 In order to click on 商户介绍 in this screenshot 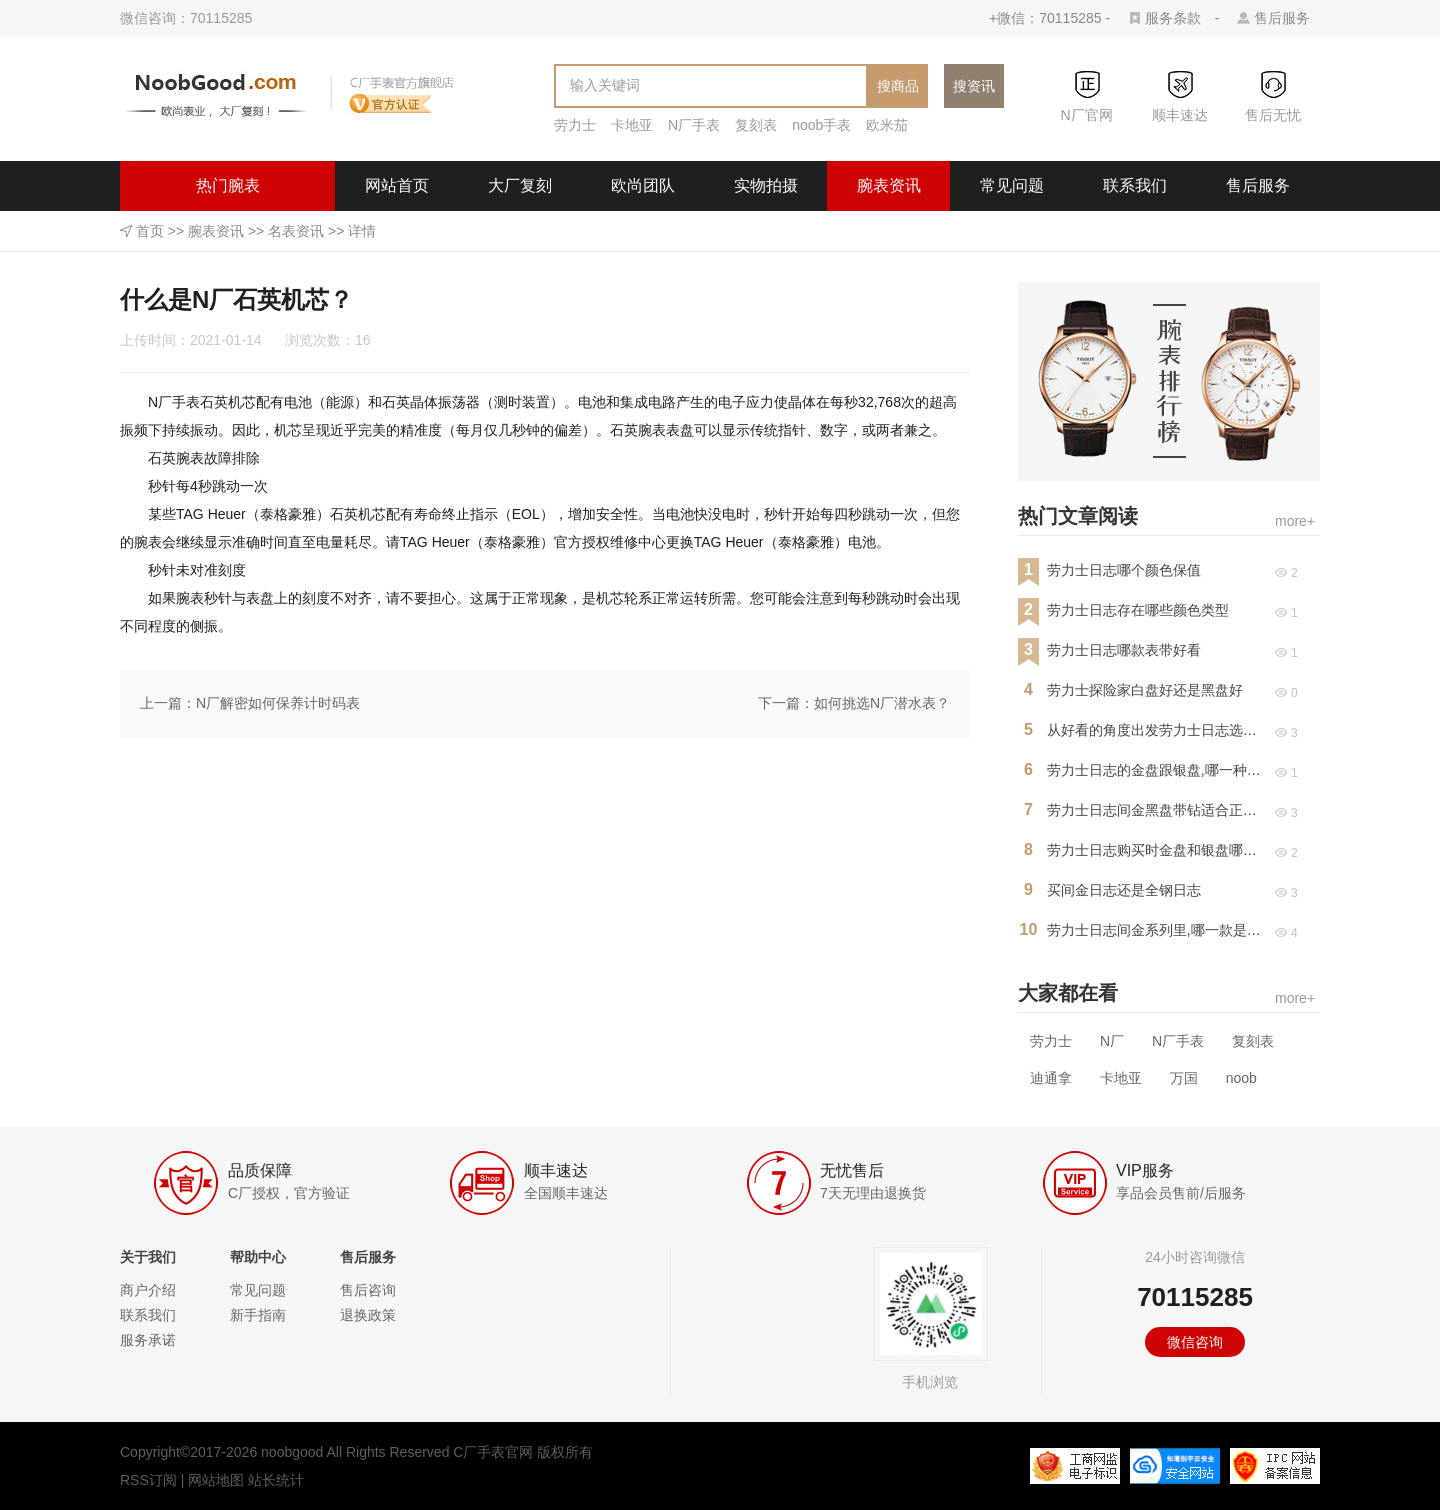, I will do `click(148, 1290)`.